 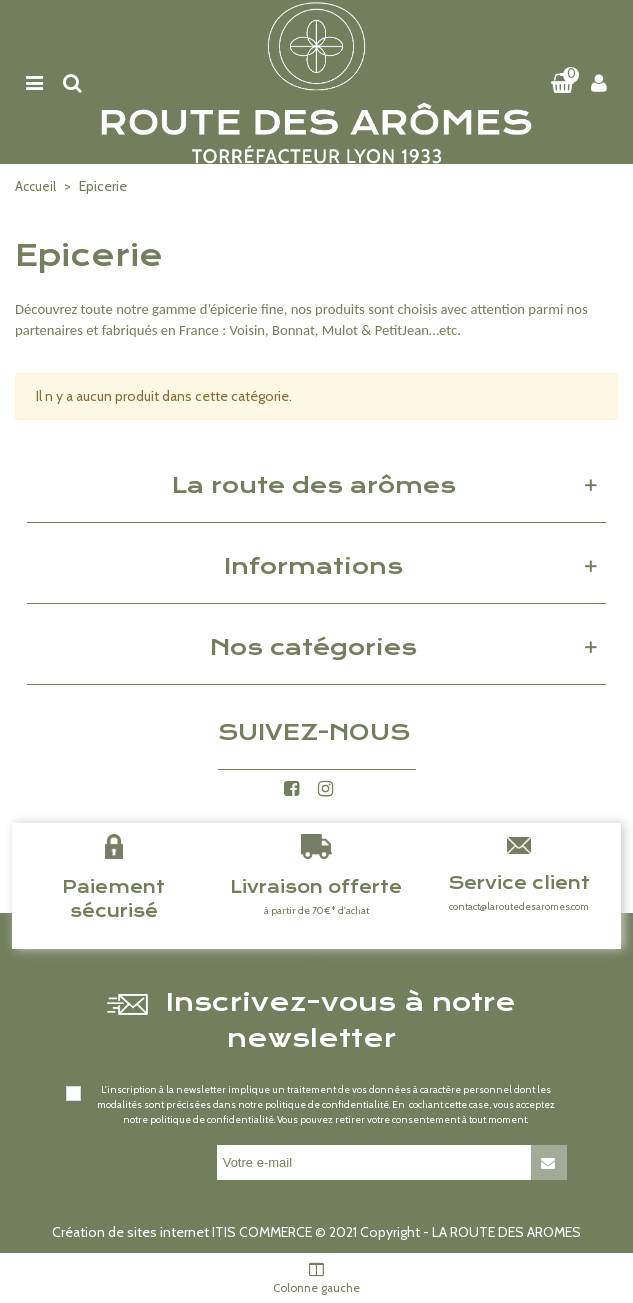 What do you see at coordinates (182, 1232) in the screenshot?
I see `Création de sites internet ITIS COMMERCE` at bounding box center [182, 1232].